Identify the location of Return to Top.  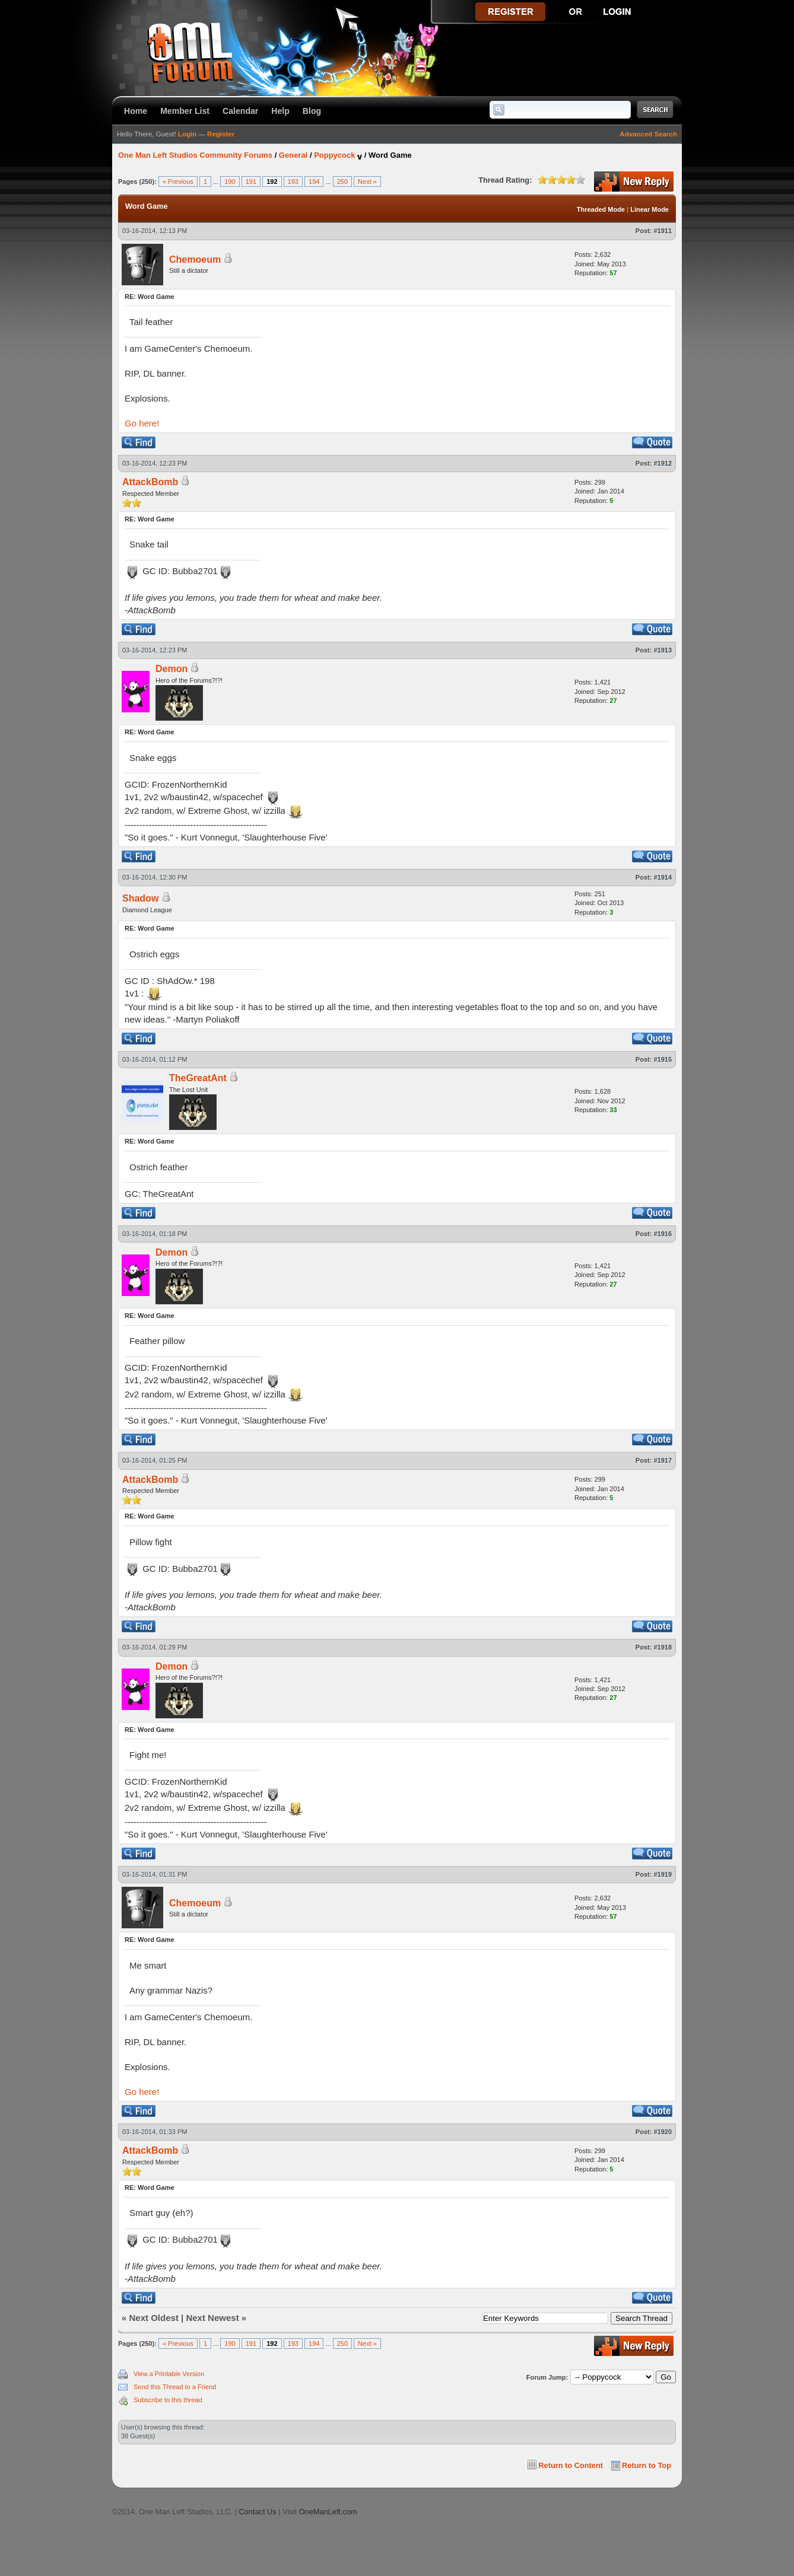
(646, 2465).